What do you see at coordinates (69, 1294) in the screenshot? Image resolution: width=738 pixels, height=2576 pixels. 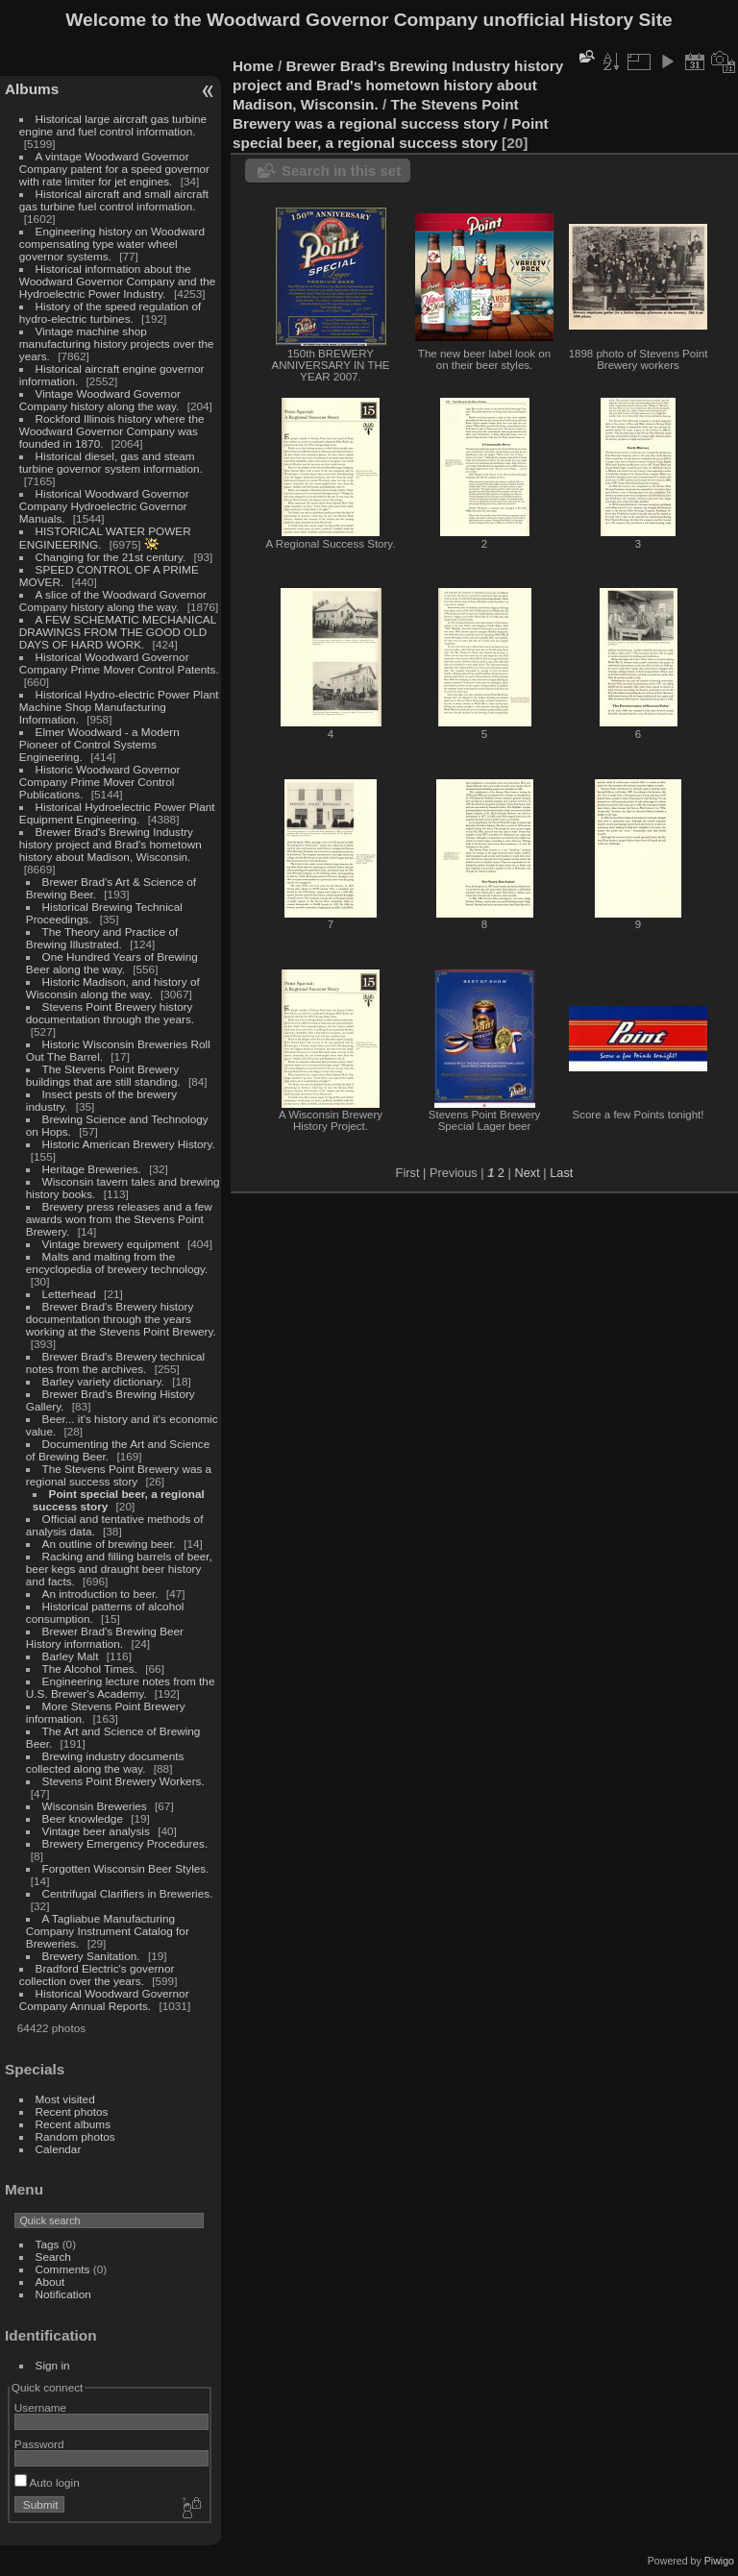 I see `Letterhead` at bounding box center [69, 1294].